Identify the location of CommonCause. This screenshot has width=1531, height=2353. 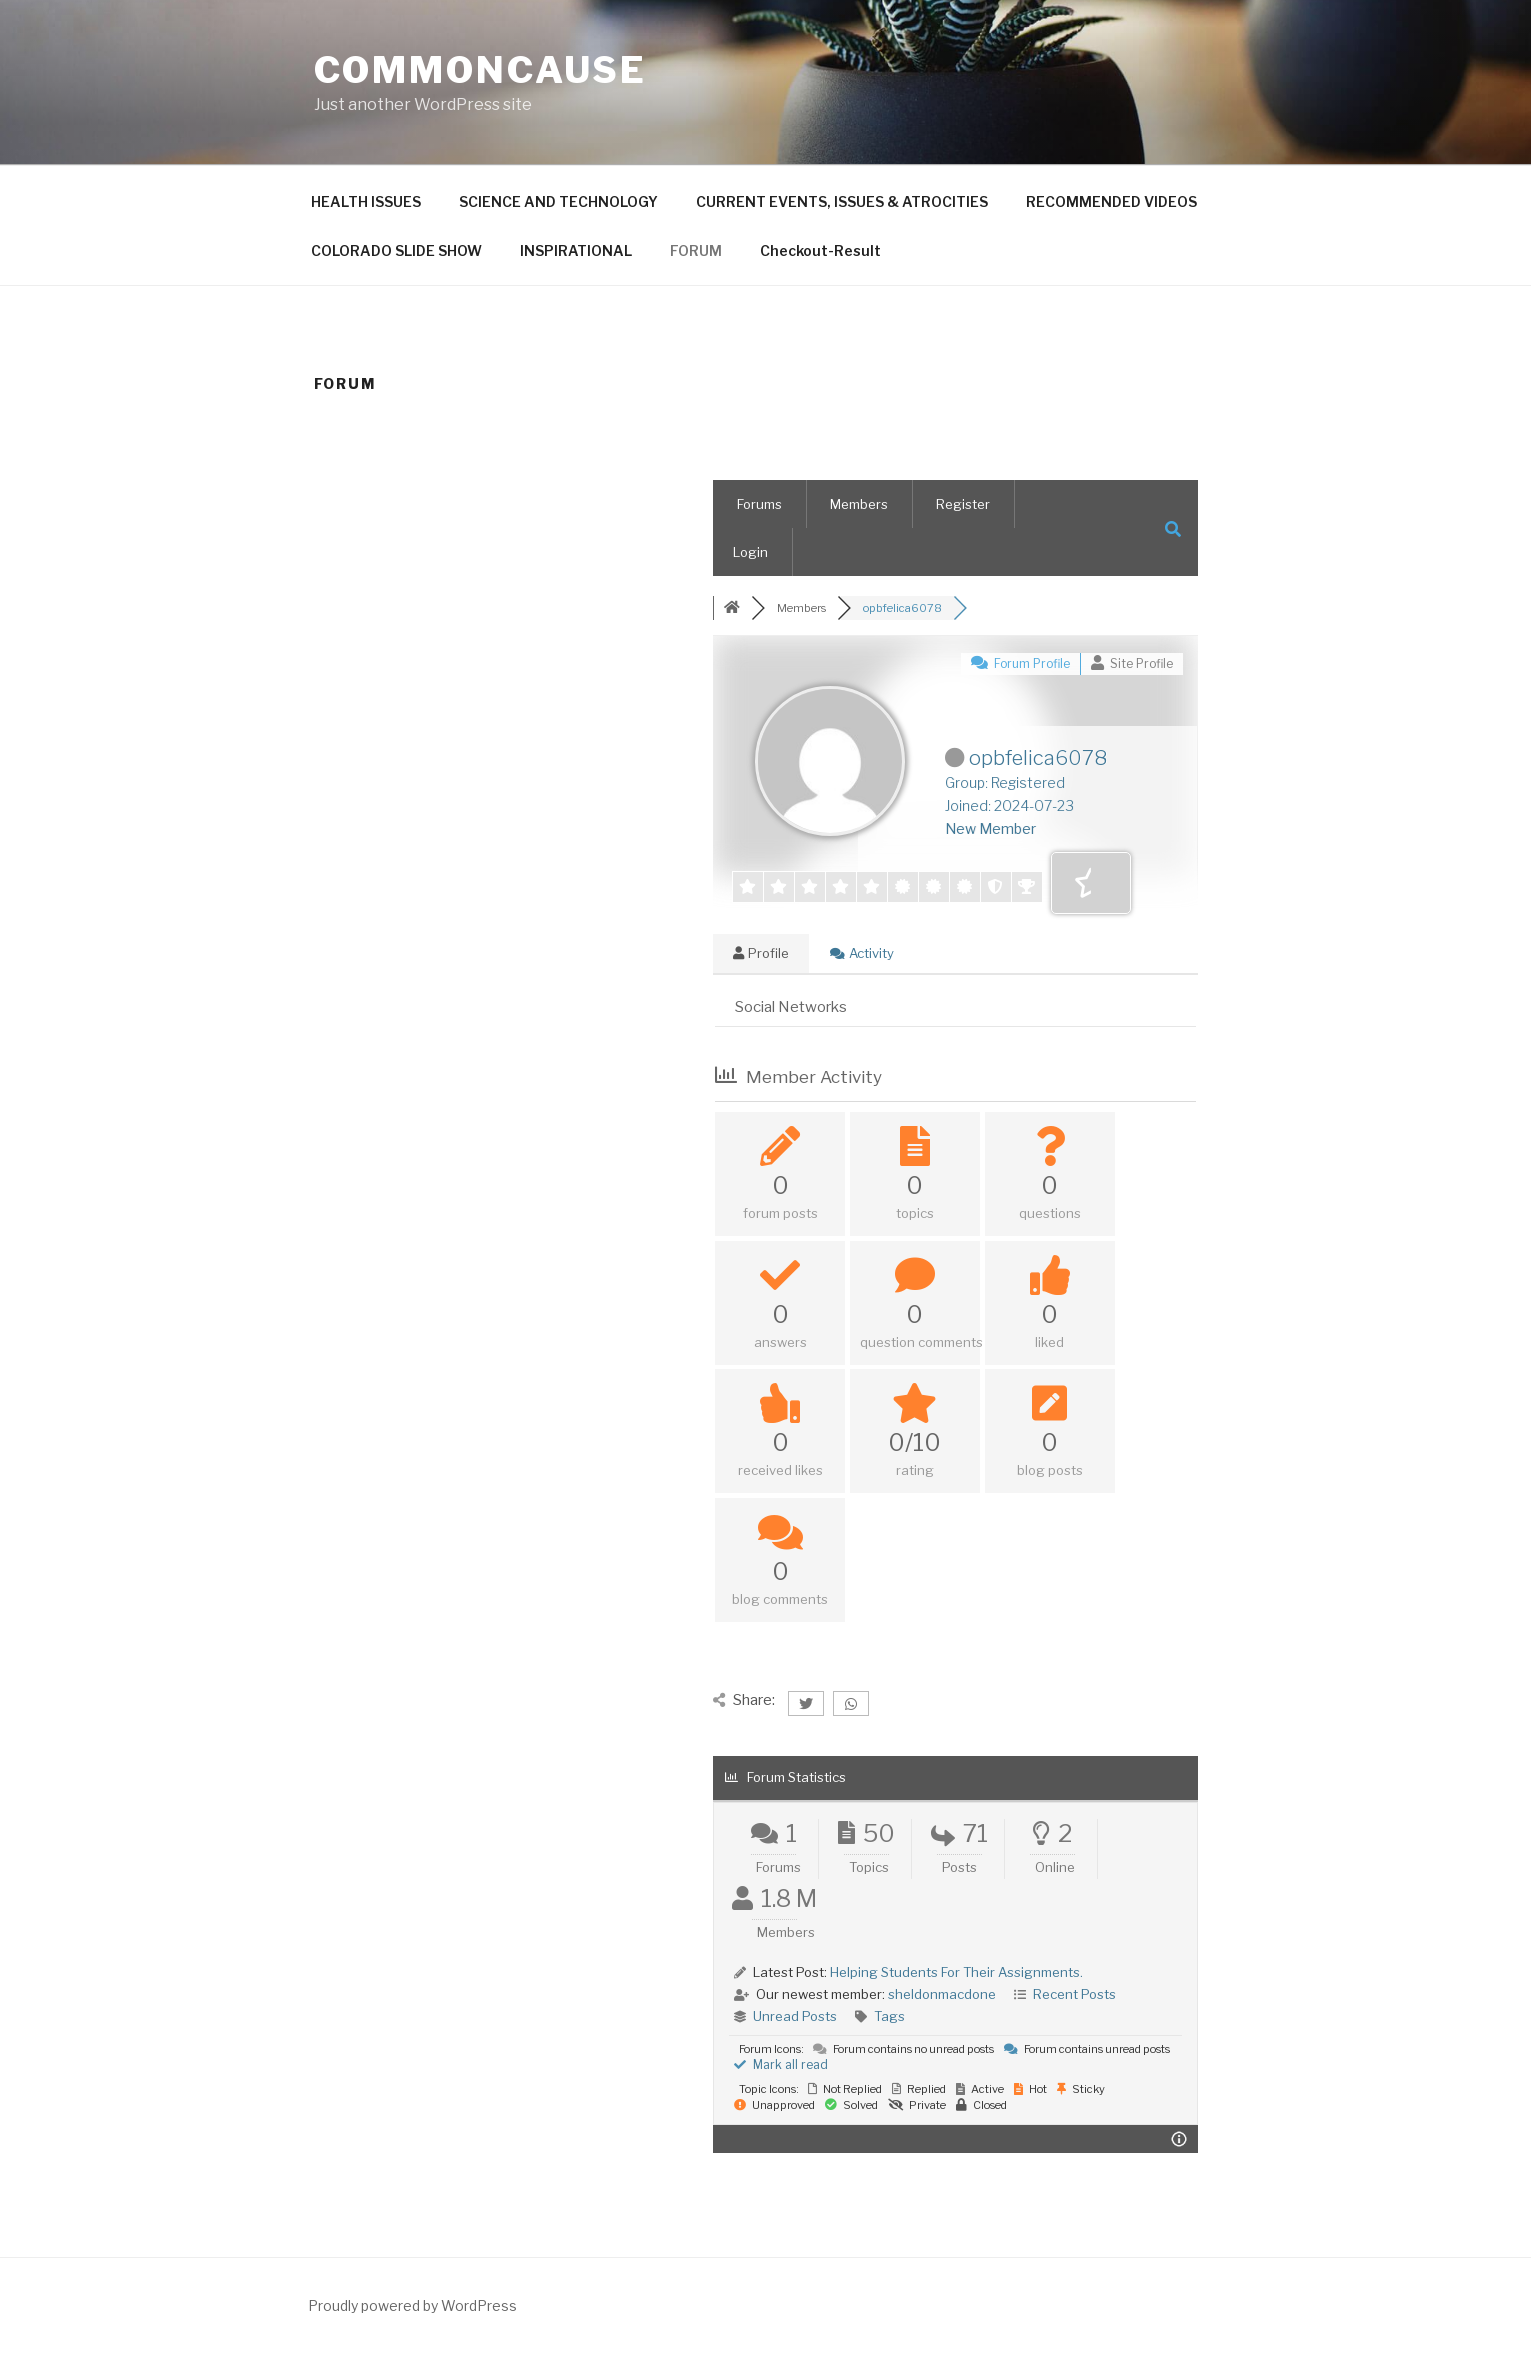
(481, 70).